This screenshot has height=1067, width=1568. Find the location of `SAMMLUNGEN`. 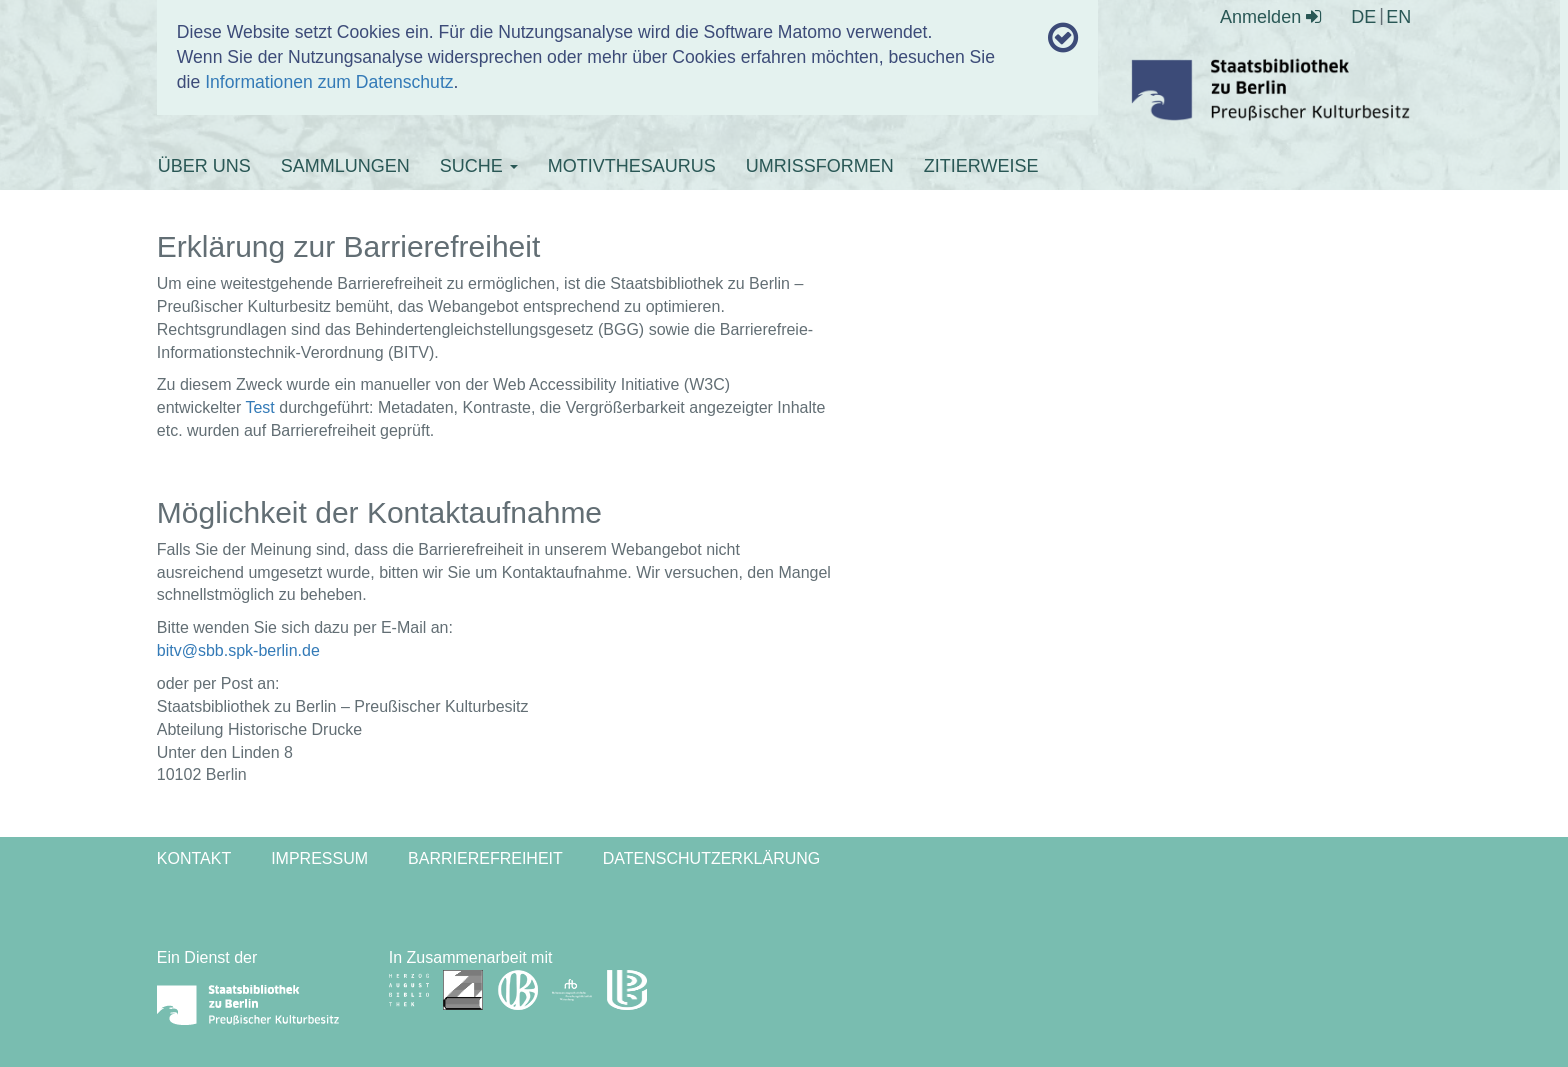

SAMMLUNGEN is located at coordinates (345, 166).